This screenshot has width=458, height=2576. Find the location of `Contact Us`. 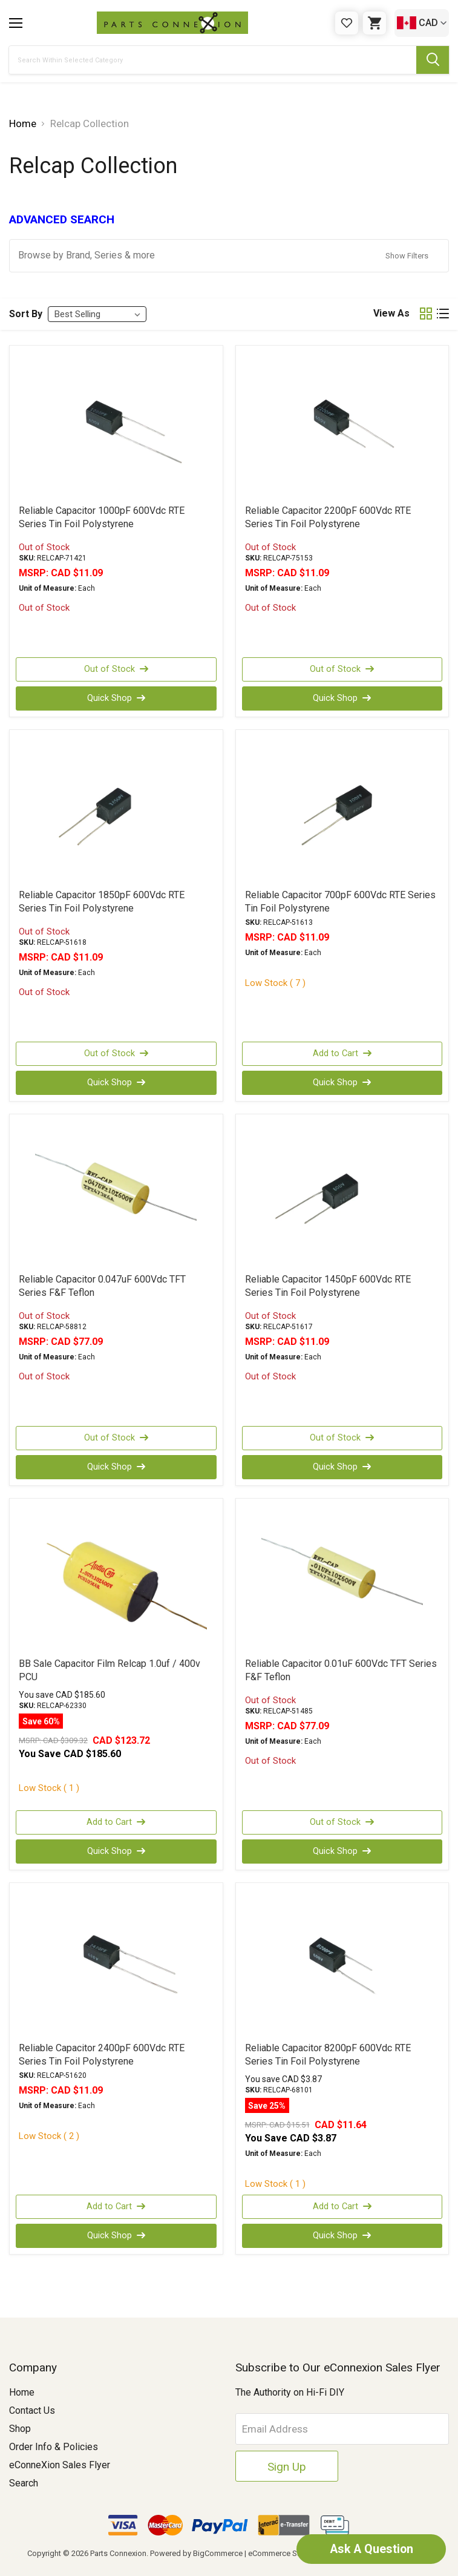

Contact Us is located at coordinates (32, 2410).